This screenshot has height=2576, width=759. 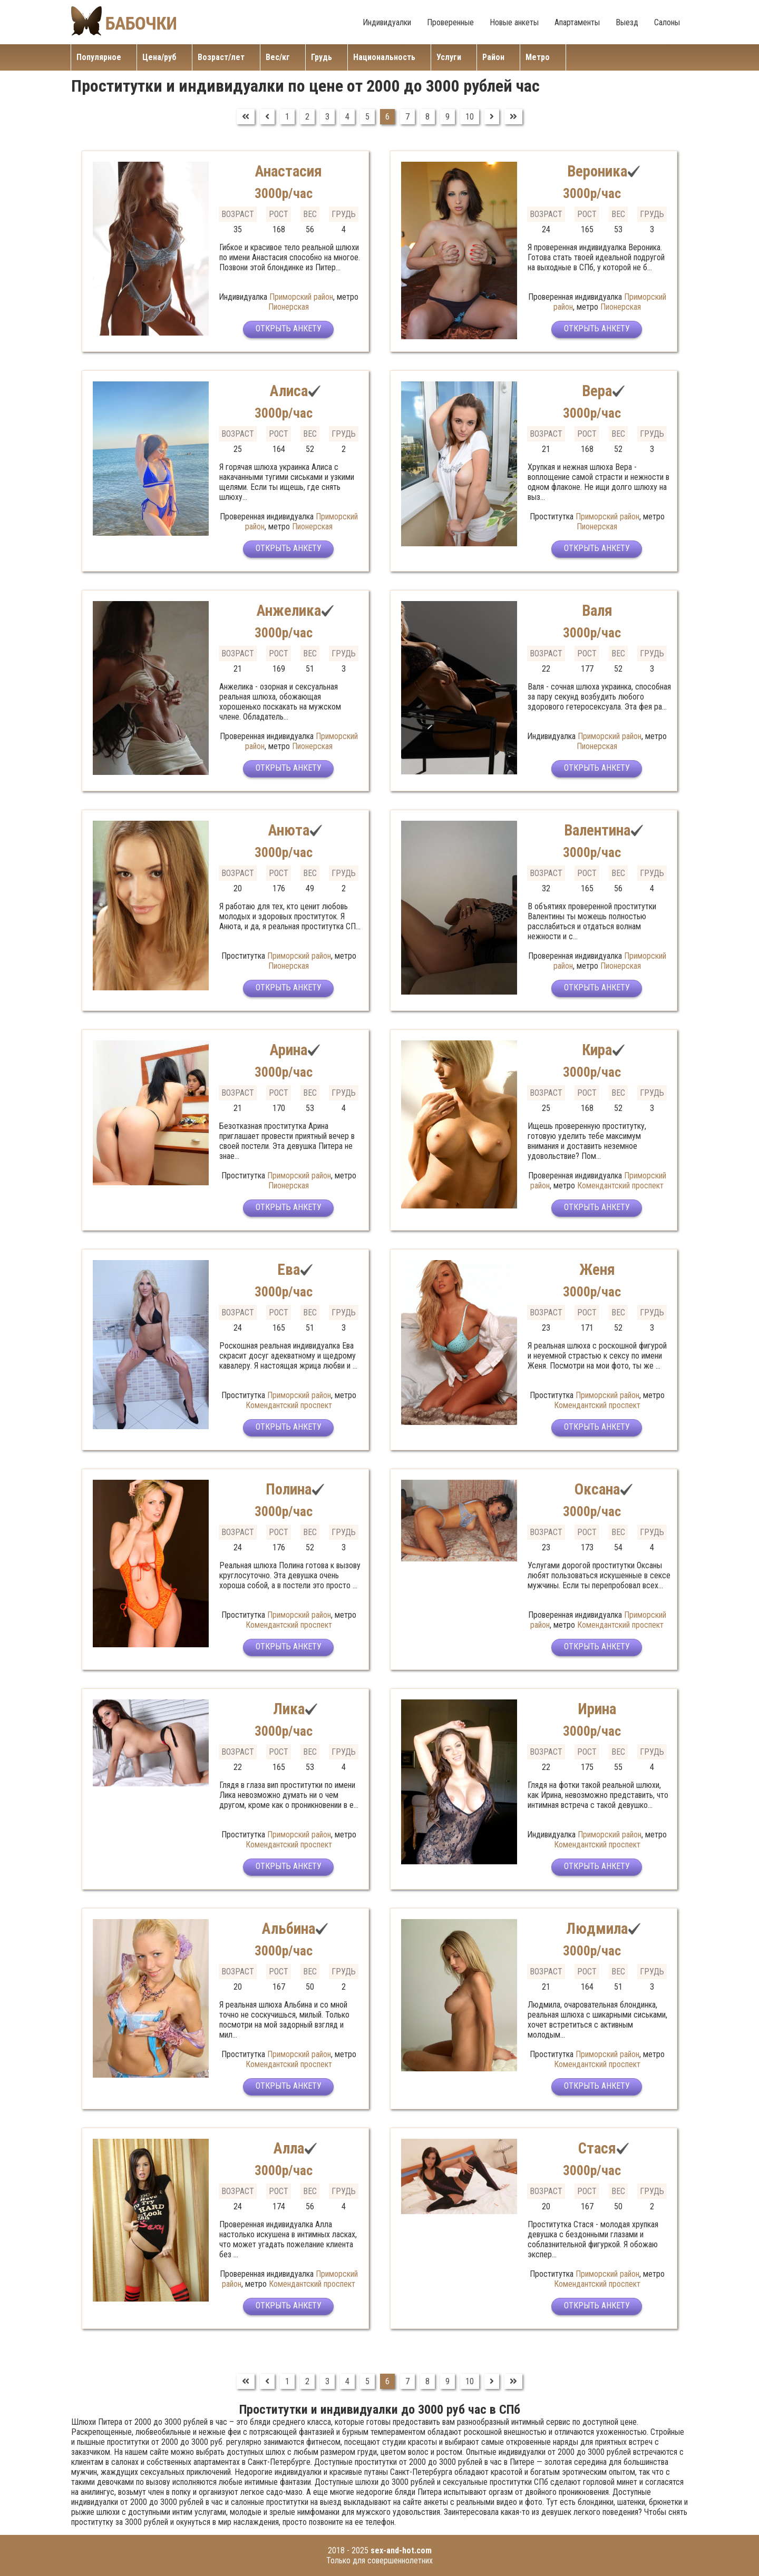 What do you see at coordinates (597, 171) in the screenshot?
I see `Вероника` at bounding box center [597, 171].